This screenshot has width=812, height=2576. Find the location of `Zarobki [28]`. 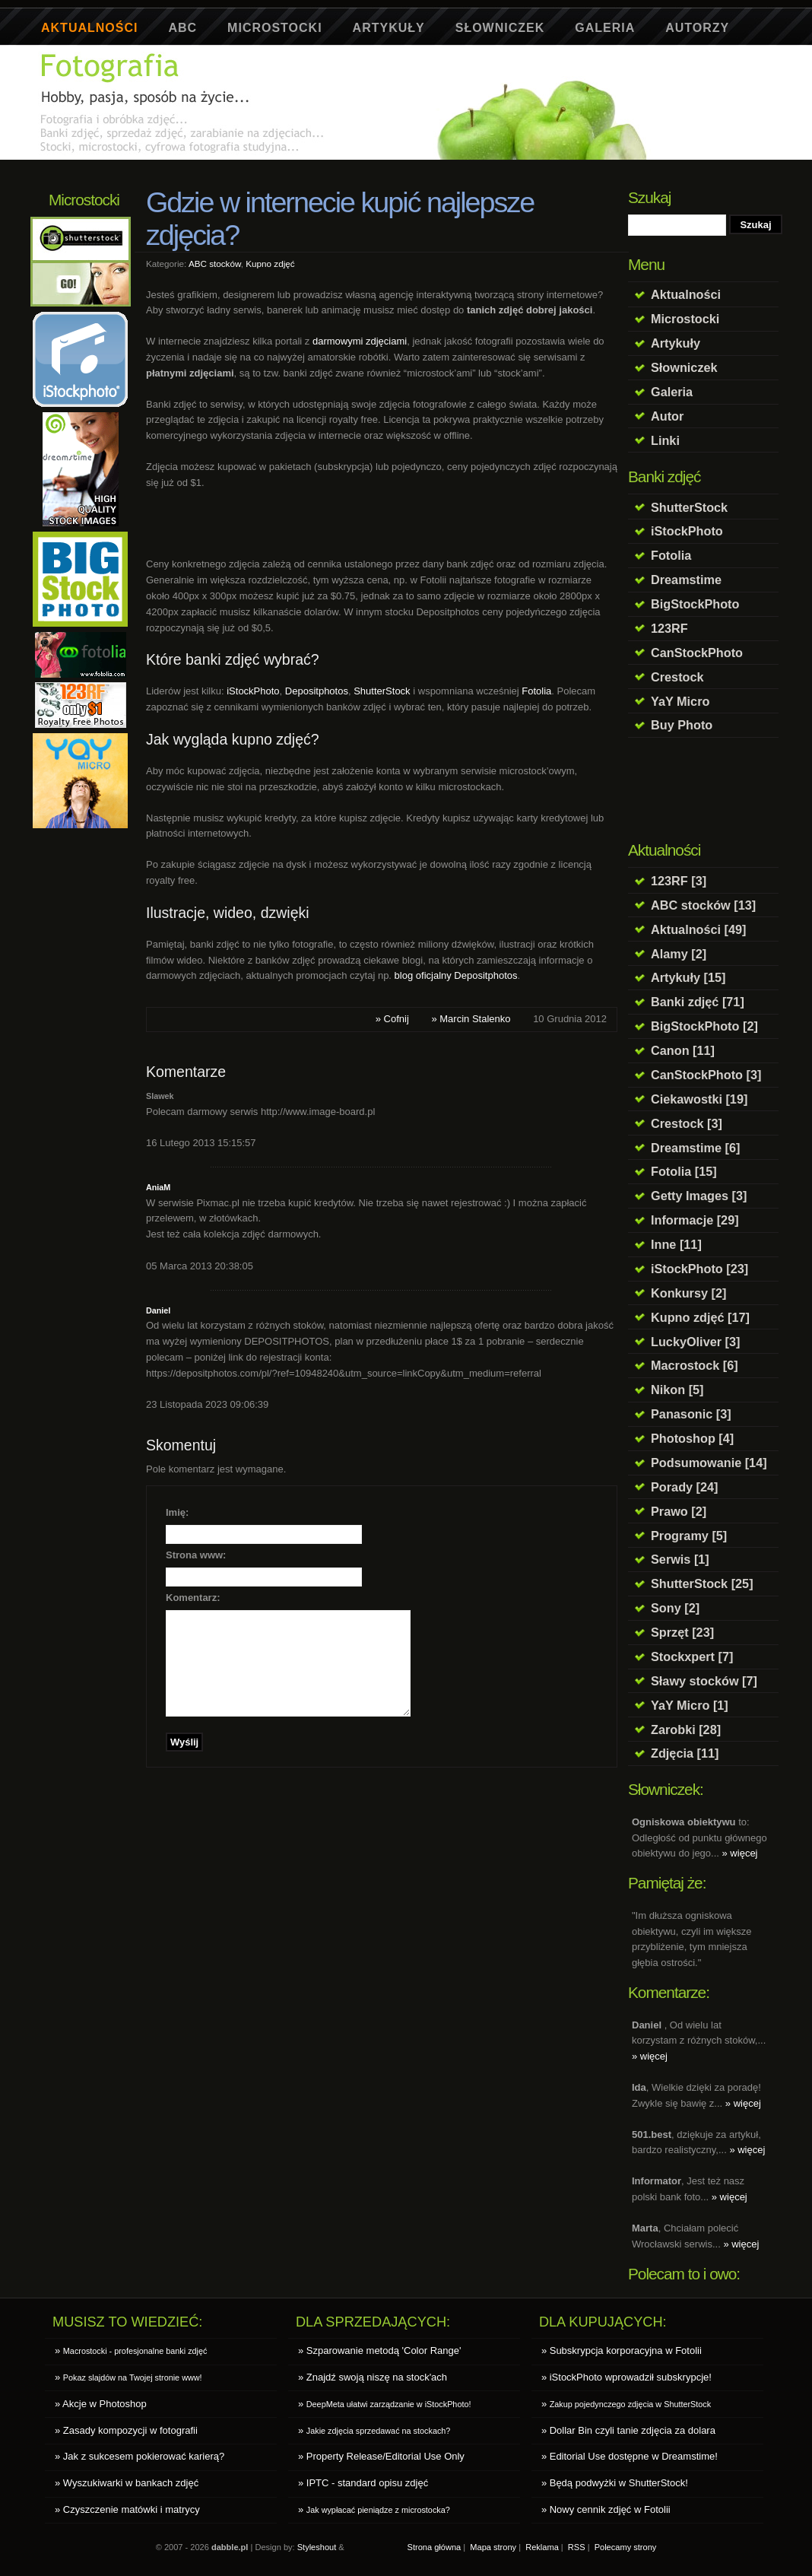

Zarobki [28] is located at coordinates (686, 1729).